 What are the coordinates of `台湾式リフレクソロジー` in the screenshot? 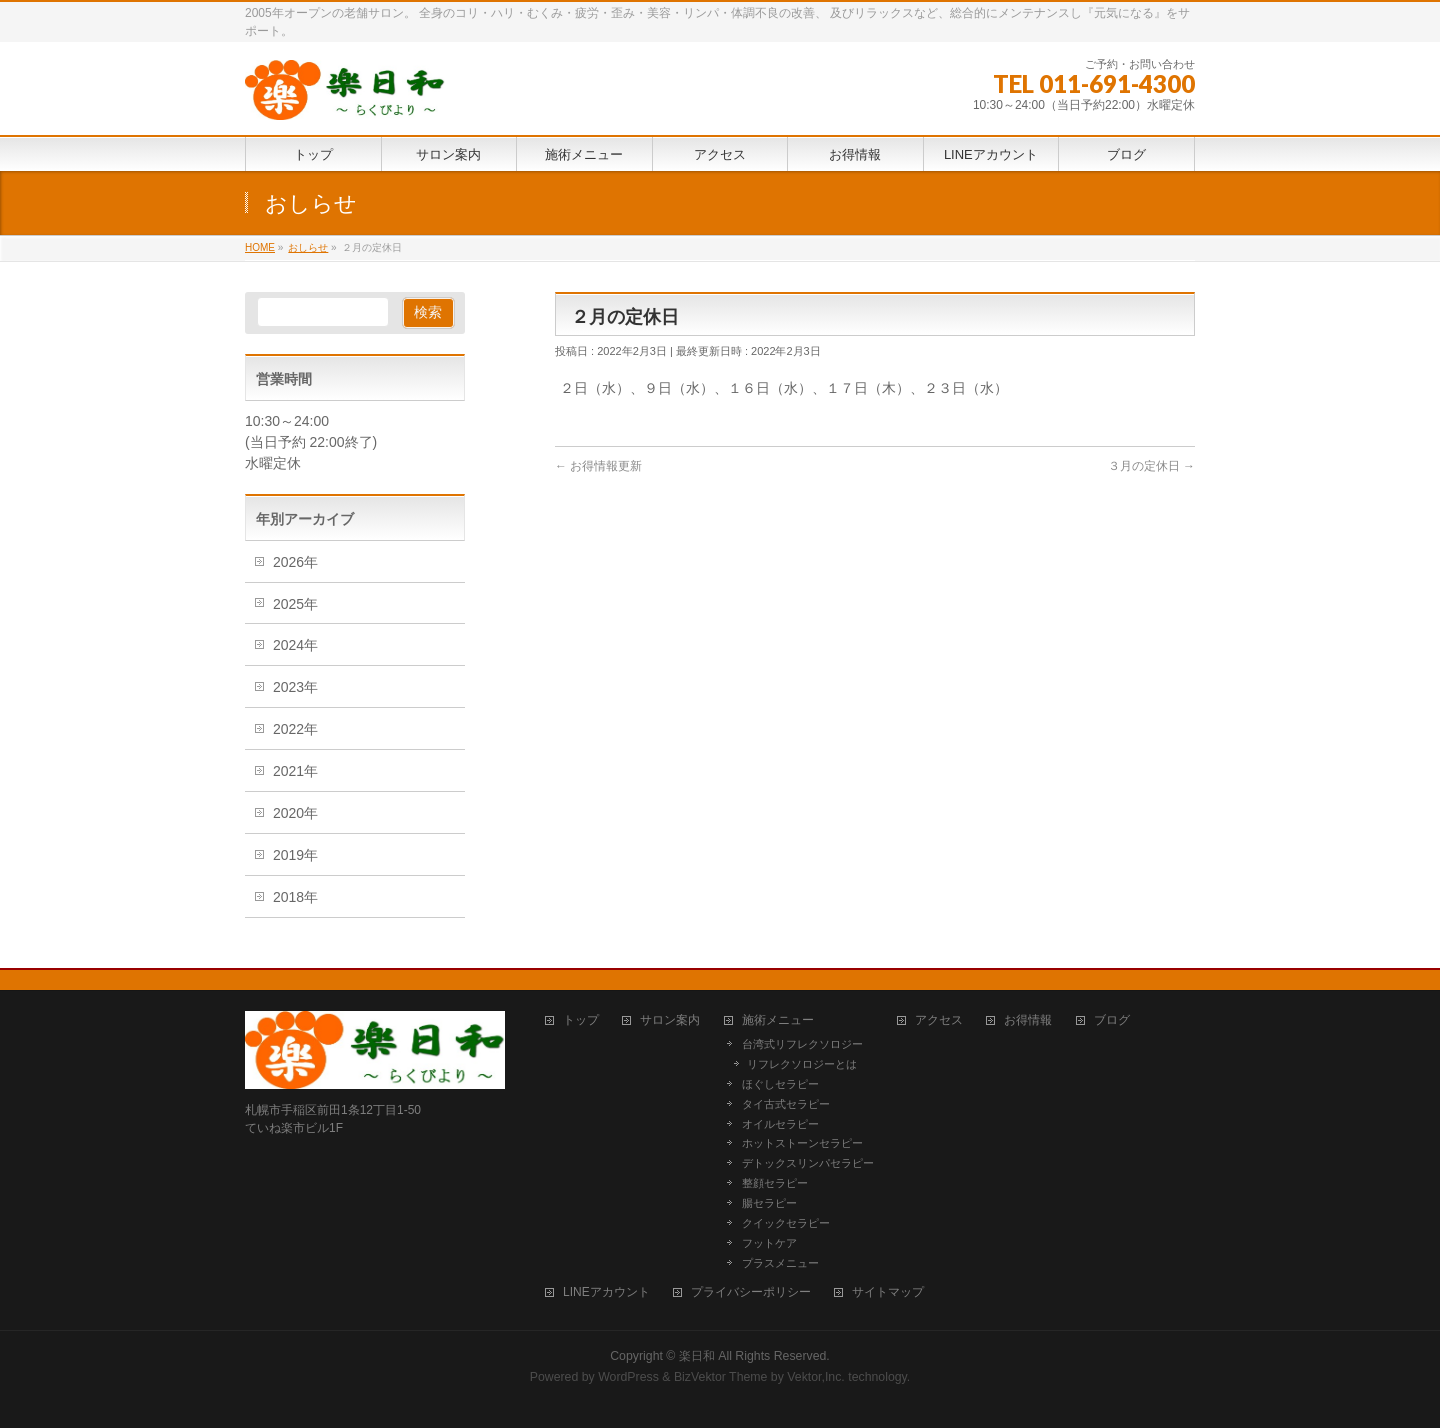 It's located at (802, 1044).